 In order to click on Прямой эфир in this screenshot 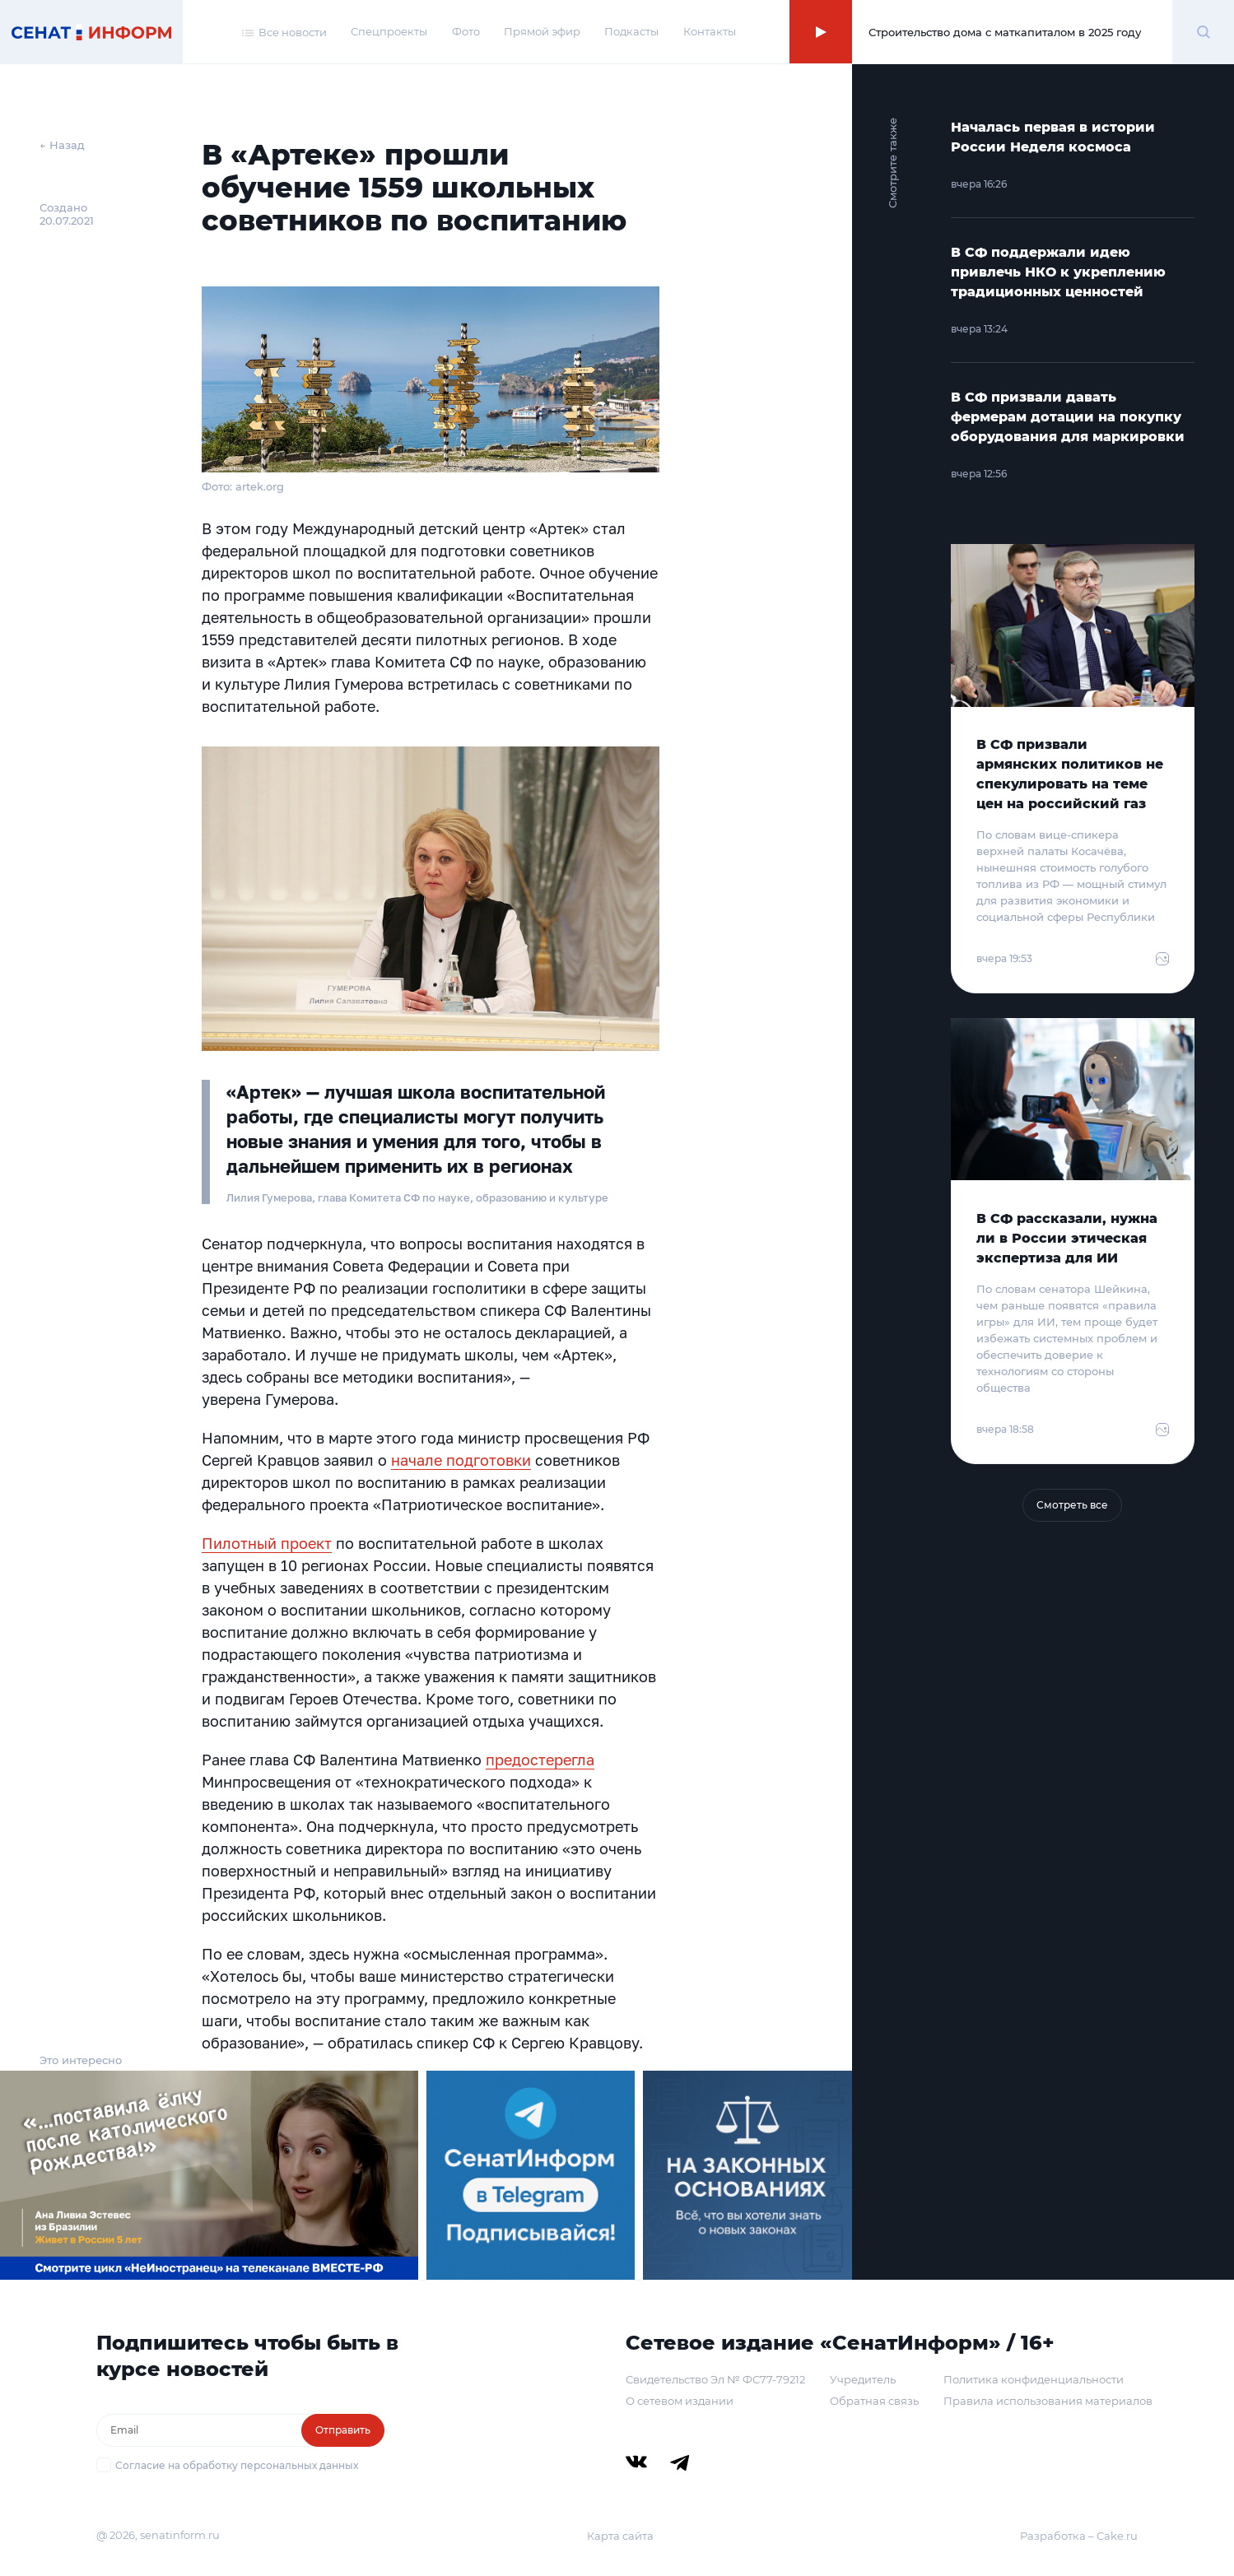, I will do `click(542, 31)`.